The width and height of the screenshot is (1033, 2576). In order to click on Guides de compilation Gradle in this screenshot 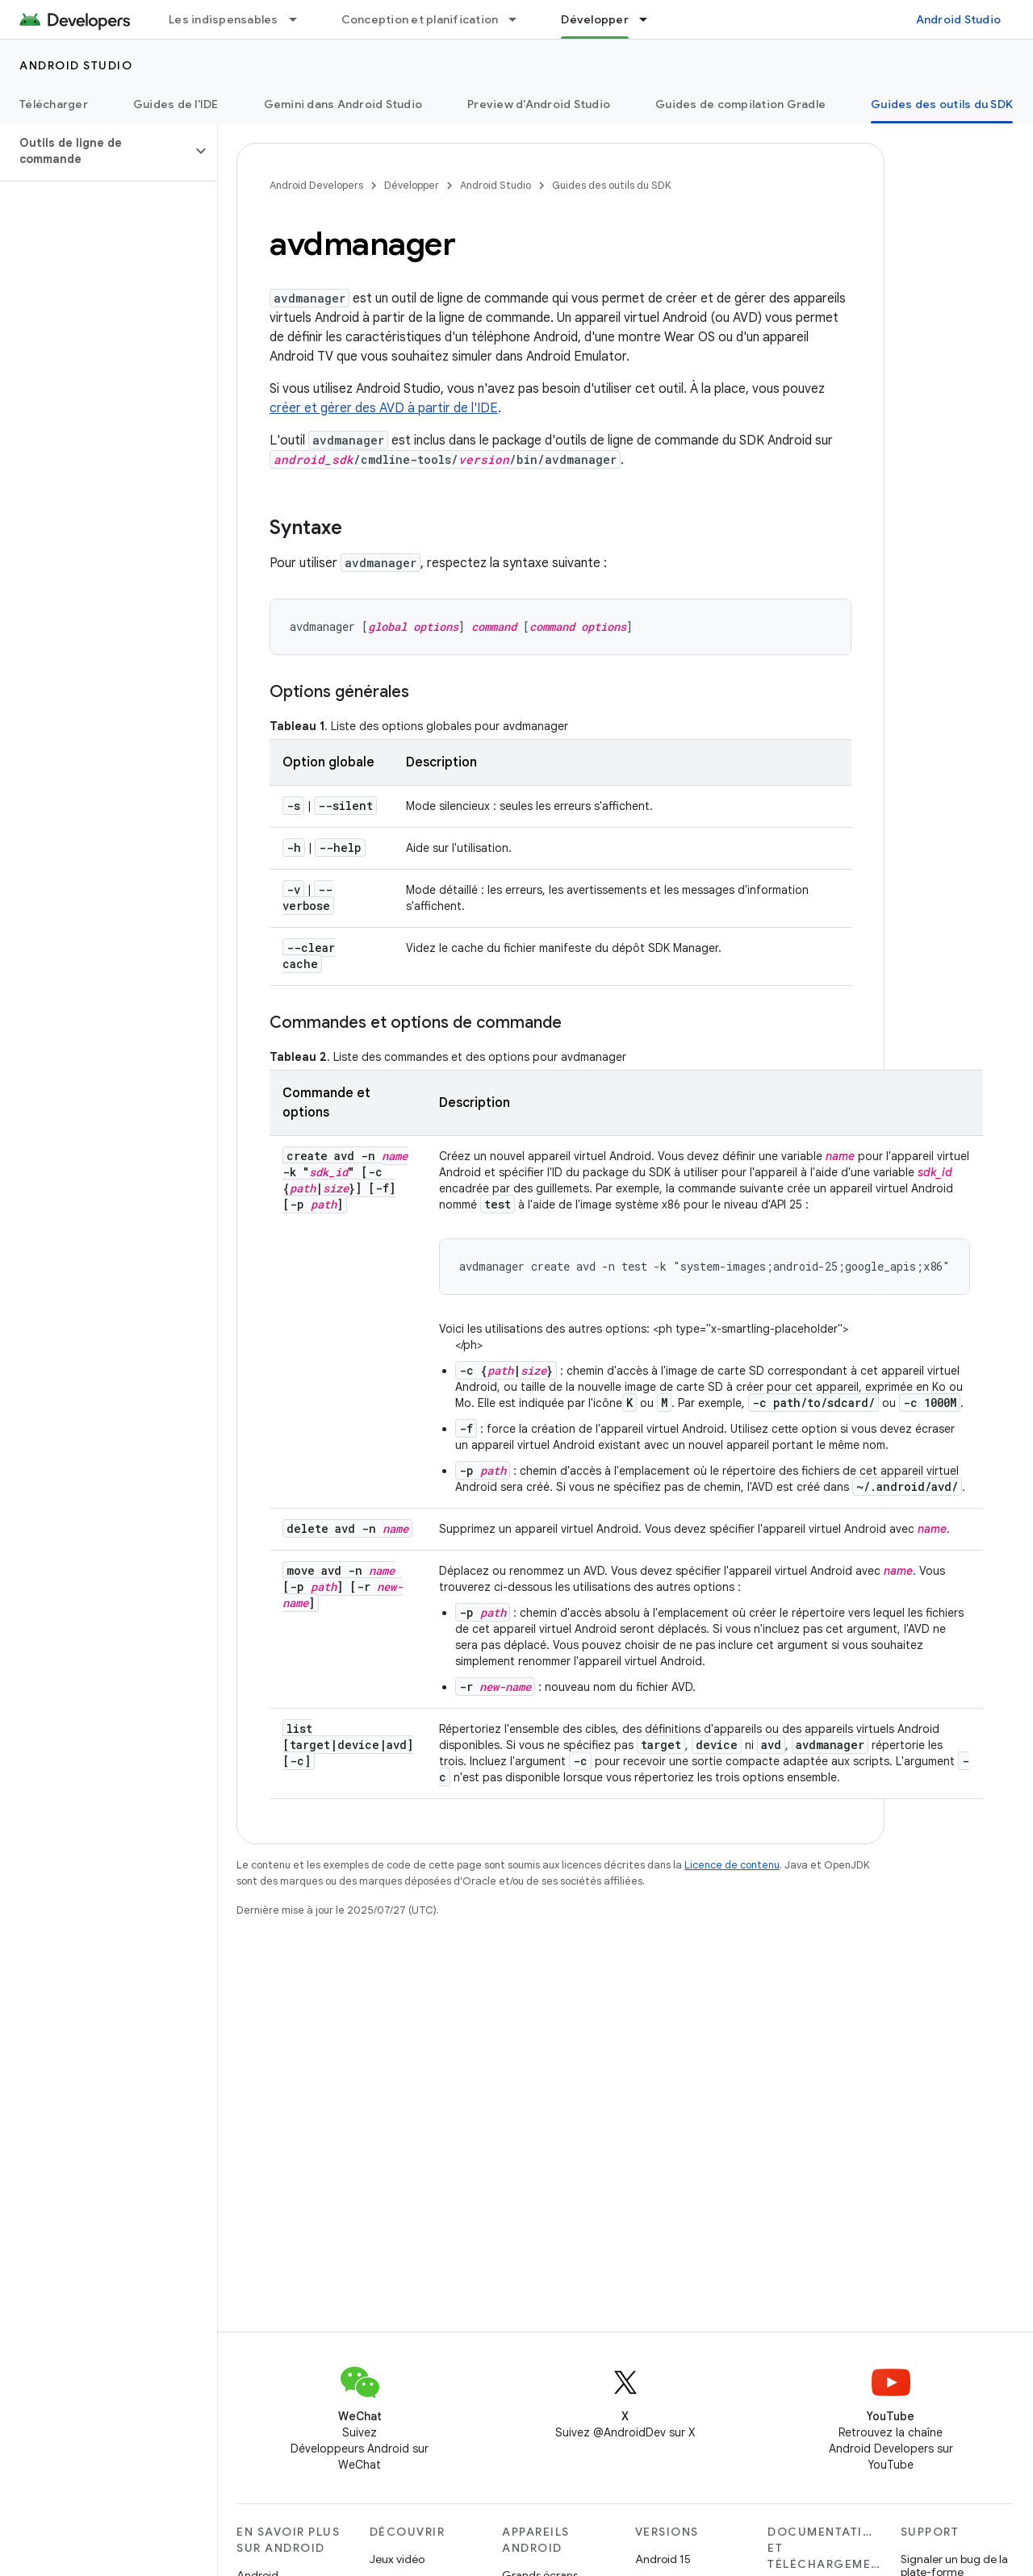, I will do `click(740, 104)`.